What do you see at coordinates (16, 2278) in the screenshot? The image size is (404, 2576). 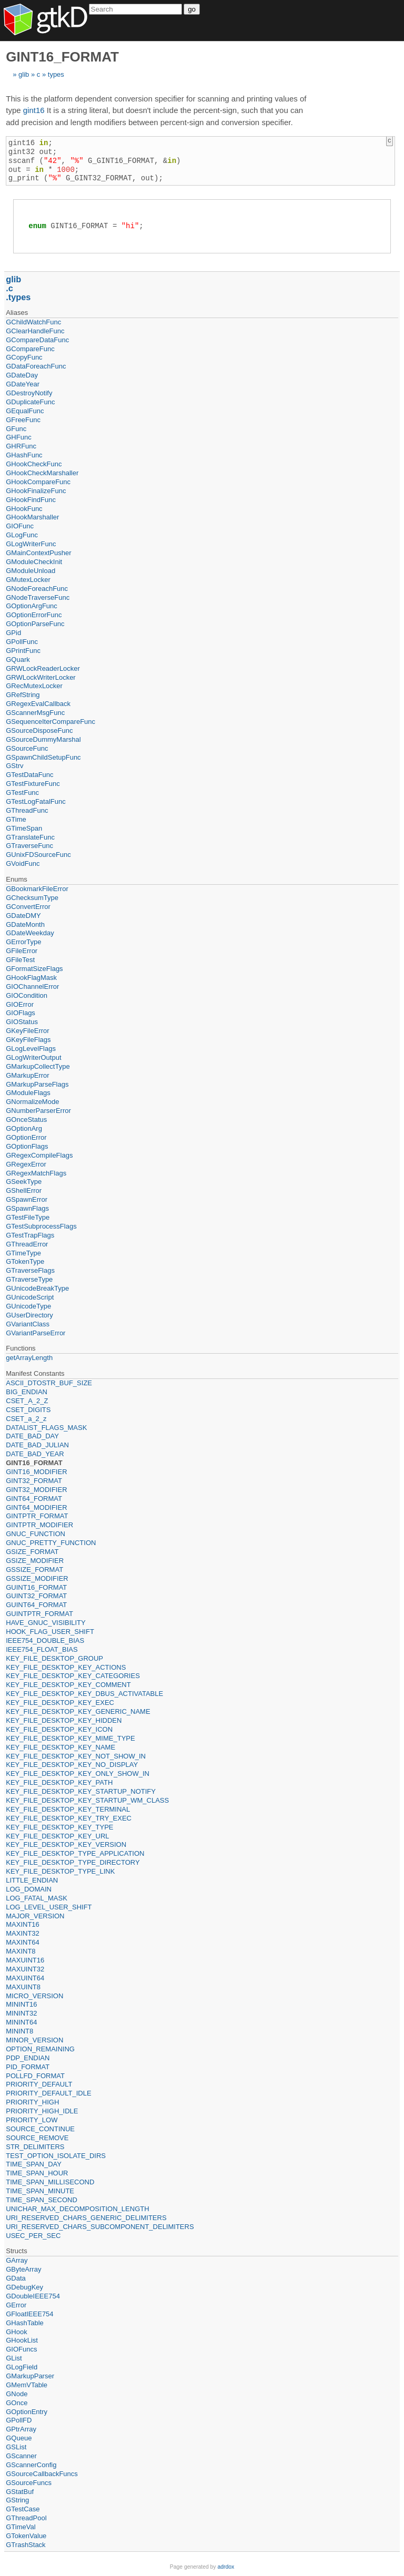 I see `GData` at bounding box center [16, 2278].